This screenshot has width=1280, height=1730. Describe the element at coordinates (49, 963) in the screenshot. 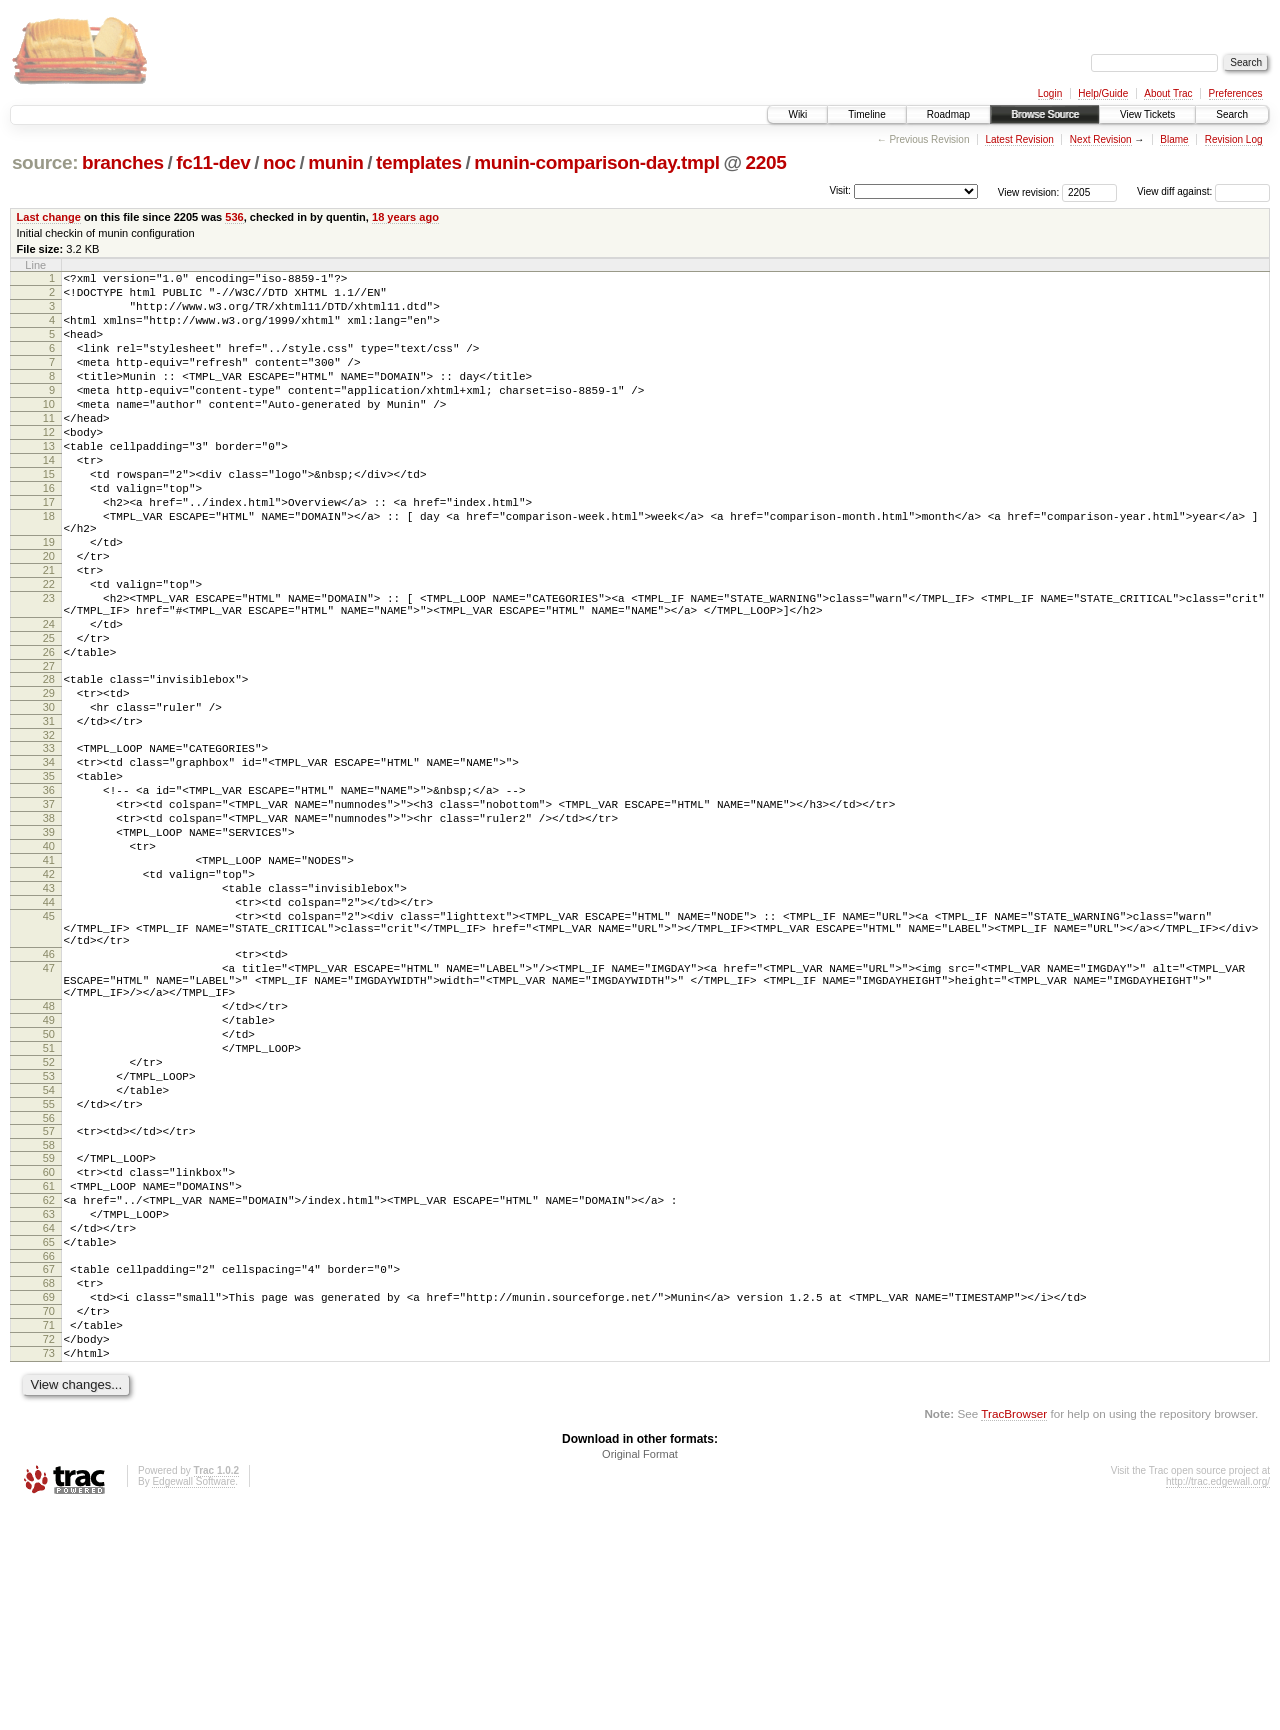

I see `40` at that location.